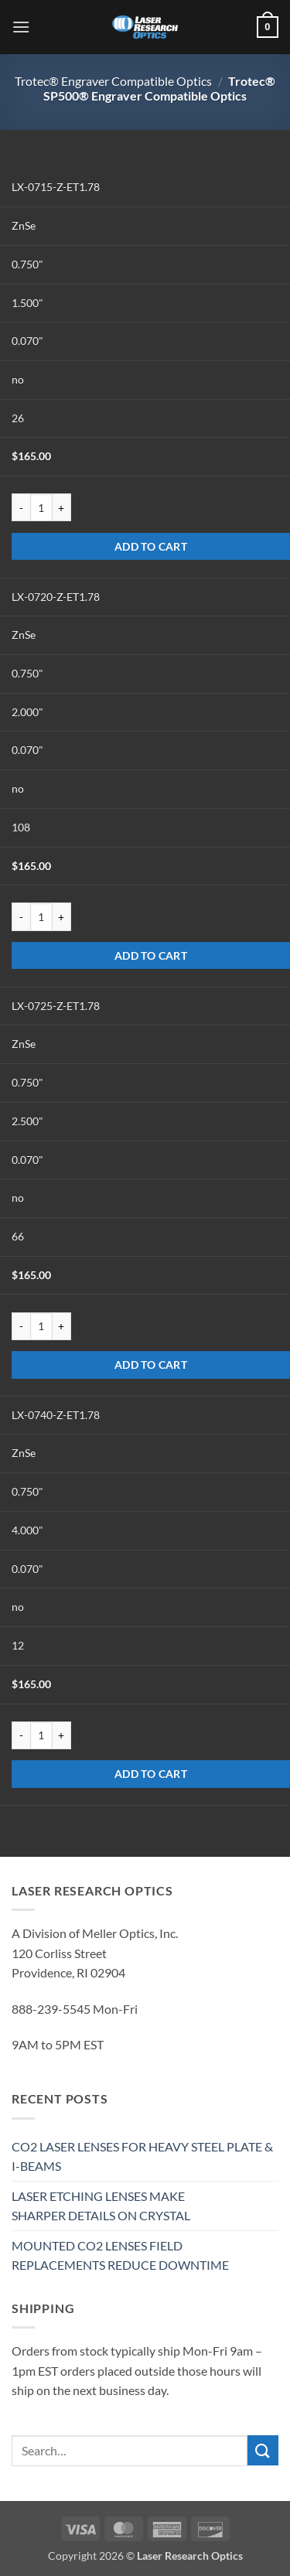 The height and width of the screenshot is (2576, 290). I want to click on LASER ETCHING LENSES MAKE SHARPER DETAILS ON CRYSTAL, so click(101, 2206).